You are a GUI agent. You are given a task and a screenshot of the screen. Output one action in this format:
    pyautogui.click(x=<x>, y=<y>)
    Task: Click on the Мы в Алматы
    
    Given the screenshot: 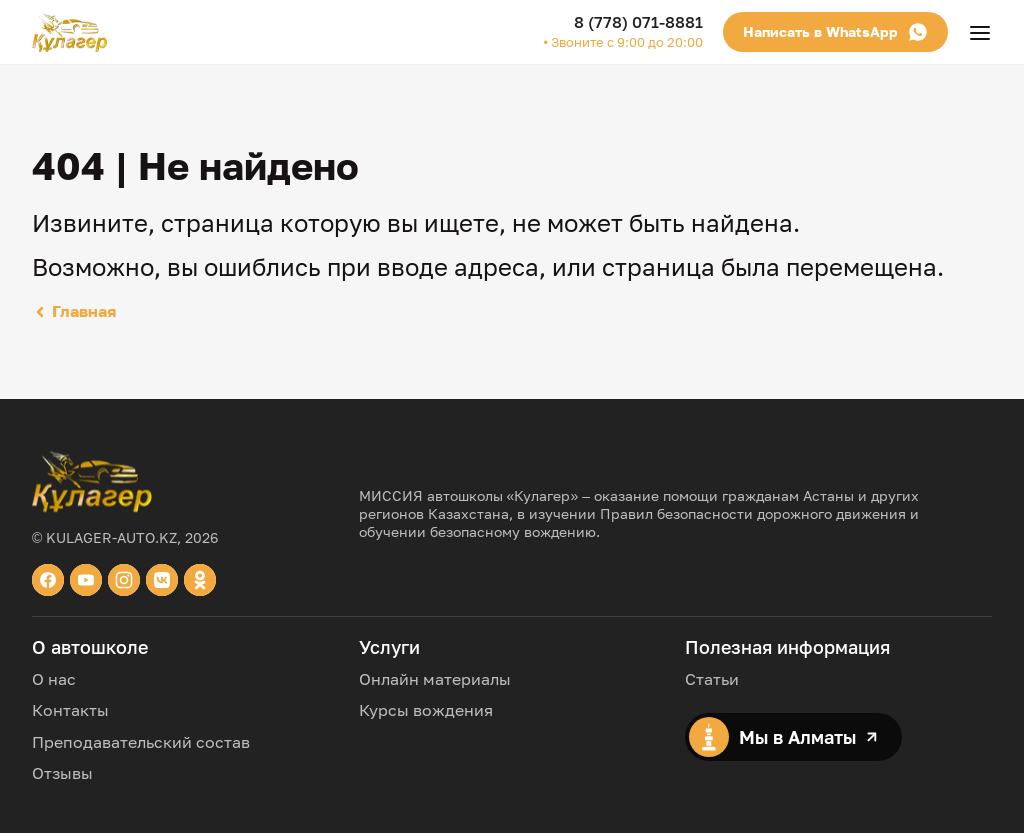 What is the action you would take?
    pyautogui.click(x=783, y=737)
    